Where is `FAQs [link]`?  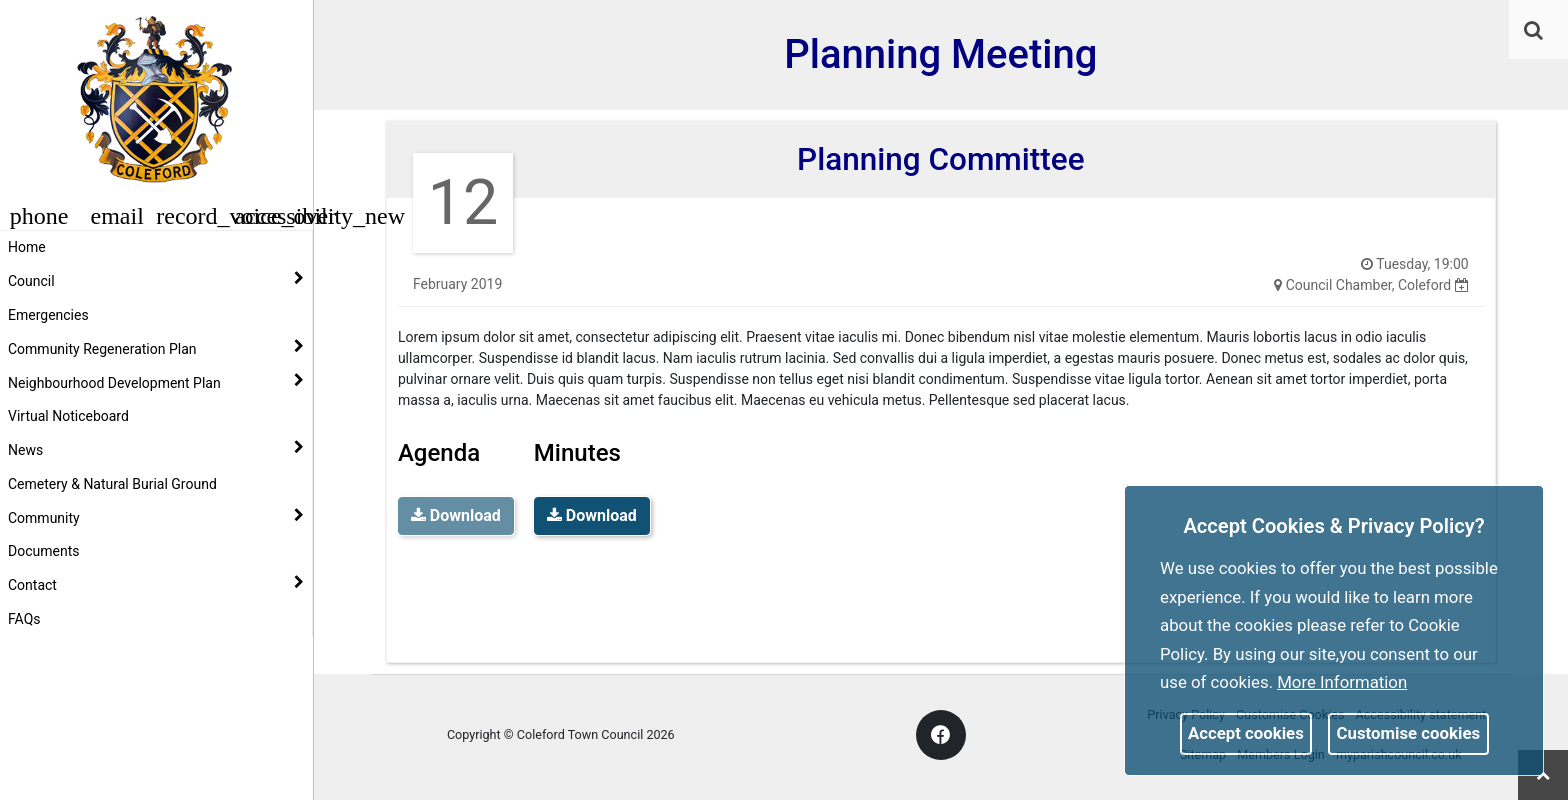 FAQs [link] is located at coordinates (24, 619).